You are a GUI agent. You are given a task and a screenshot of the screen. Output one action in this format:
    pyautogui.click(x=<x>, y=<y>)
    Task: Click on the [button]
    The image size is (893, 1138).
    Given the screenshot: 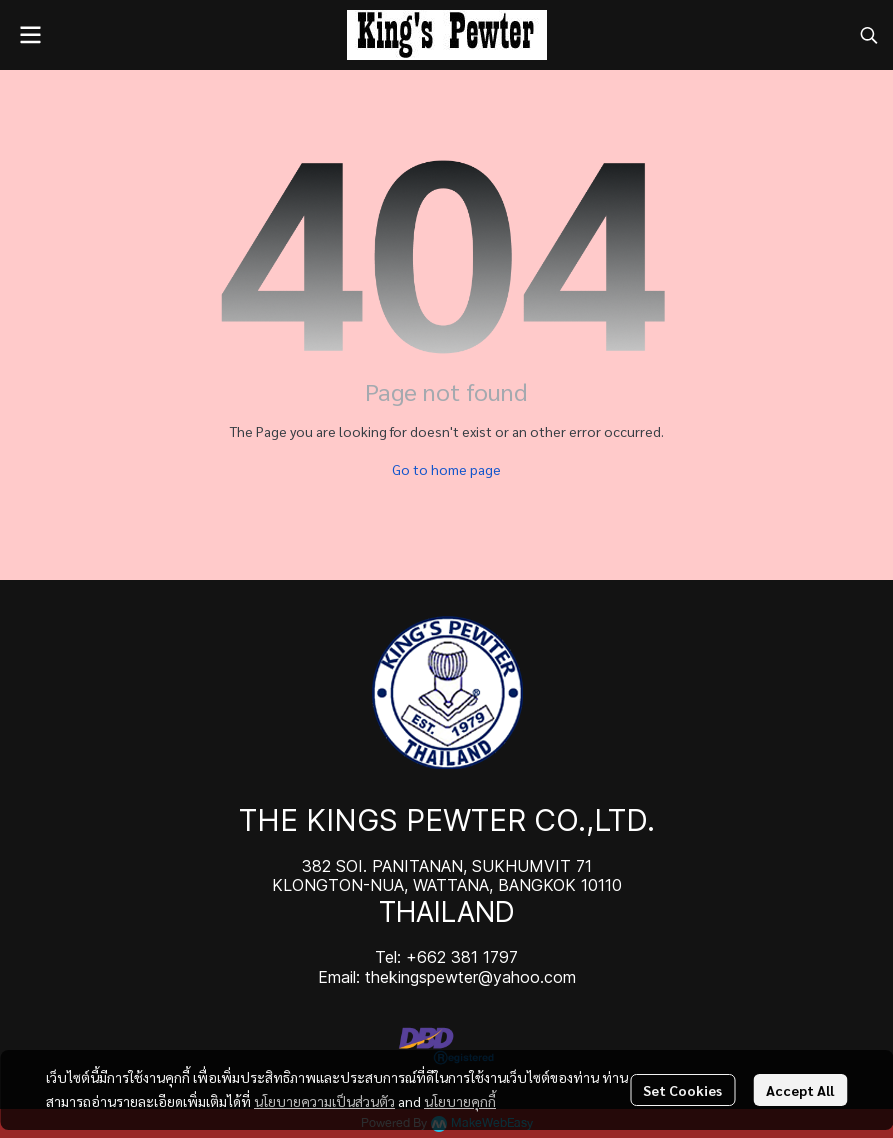 What is the action you would take?
    pyautogui.click(x=869, y=35)
    